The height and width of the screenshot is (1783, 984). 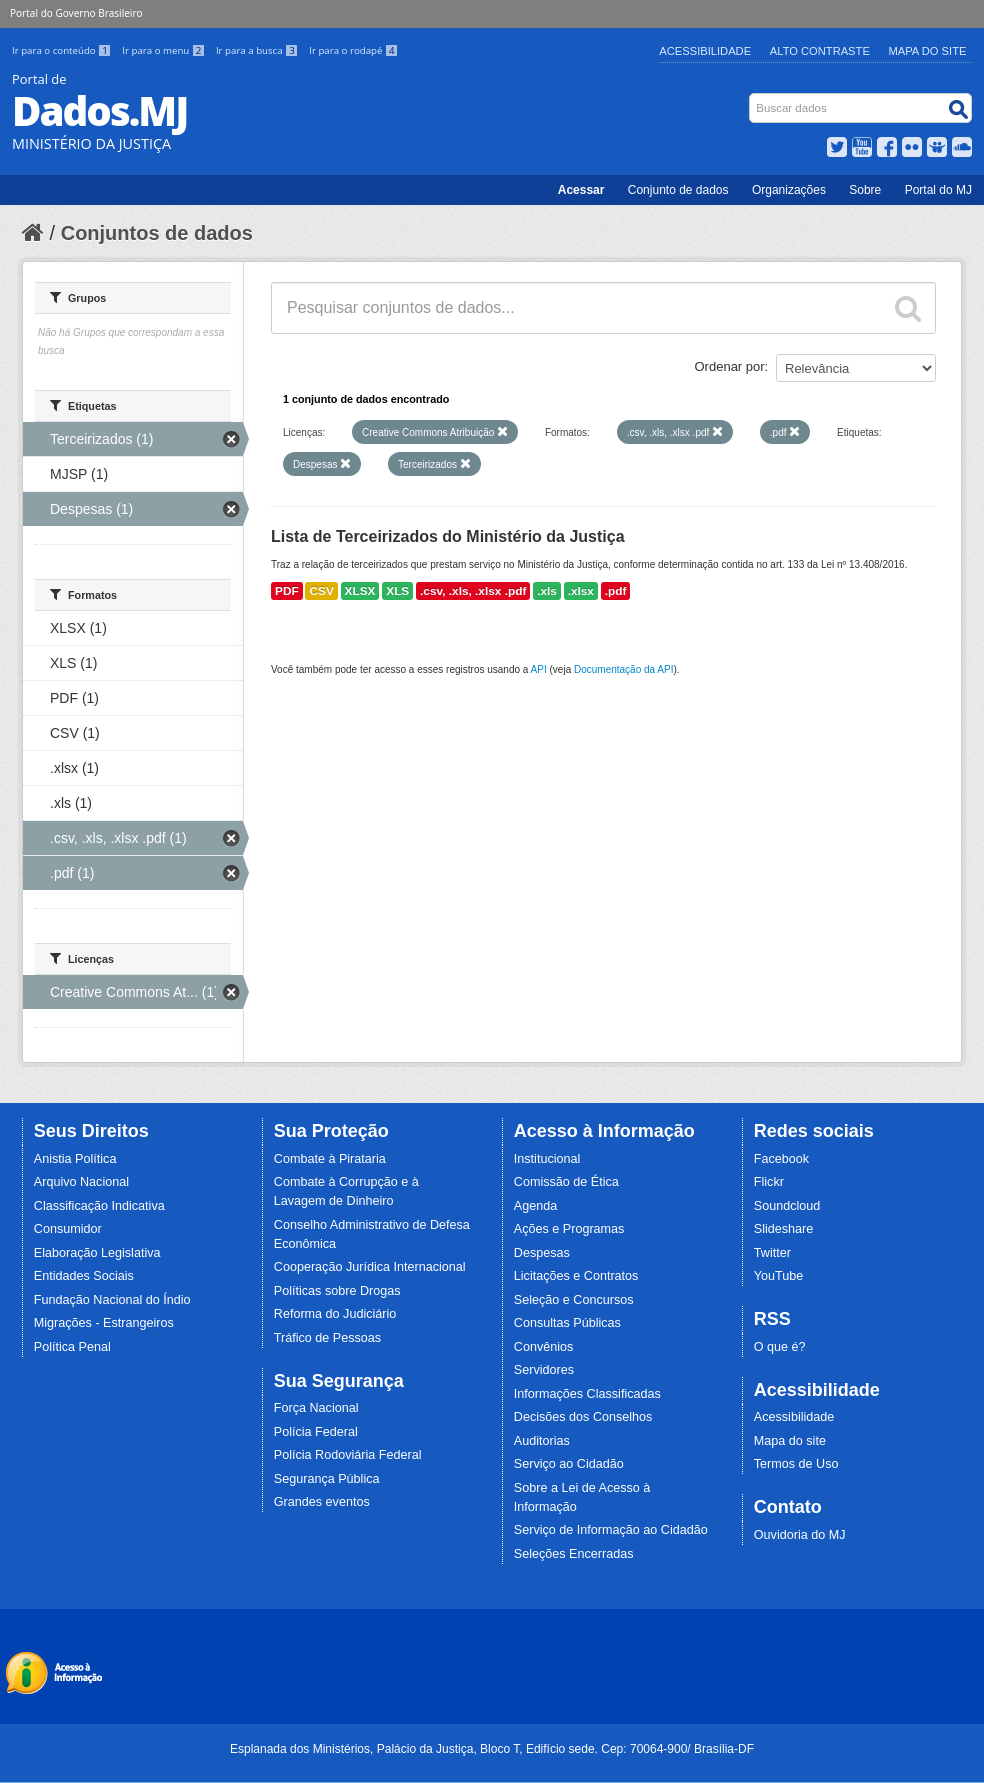 I want to click on .xlsx, so click(x=581, y=591).